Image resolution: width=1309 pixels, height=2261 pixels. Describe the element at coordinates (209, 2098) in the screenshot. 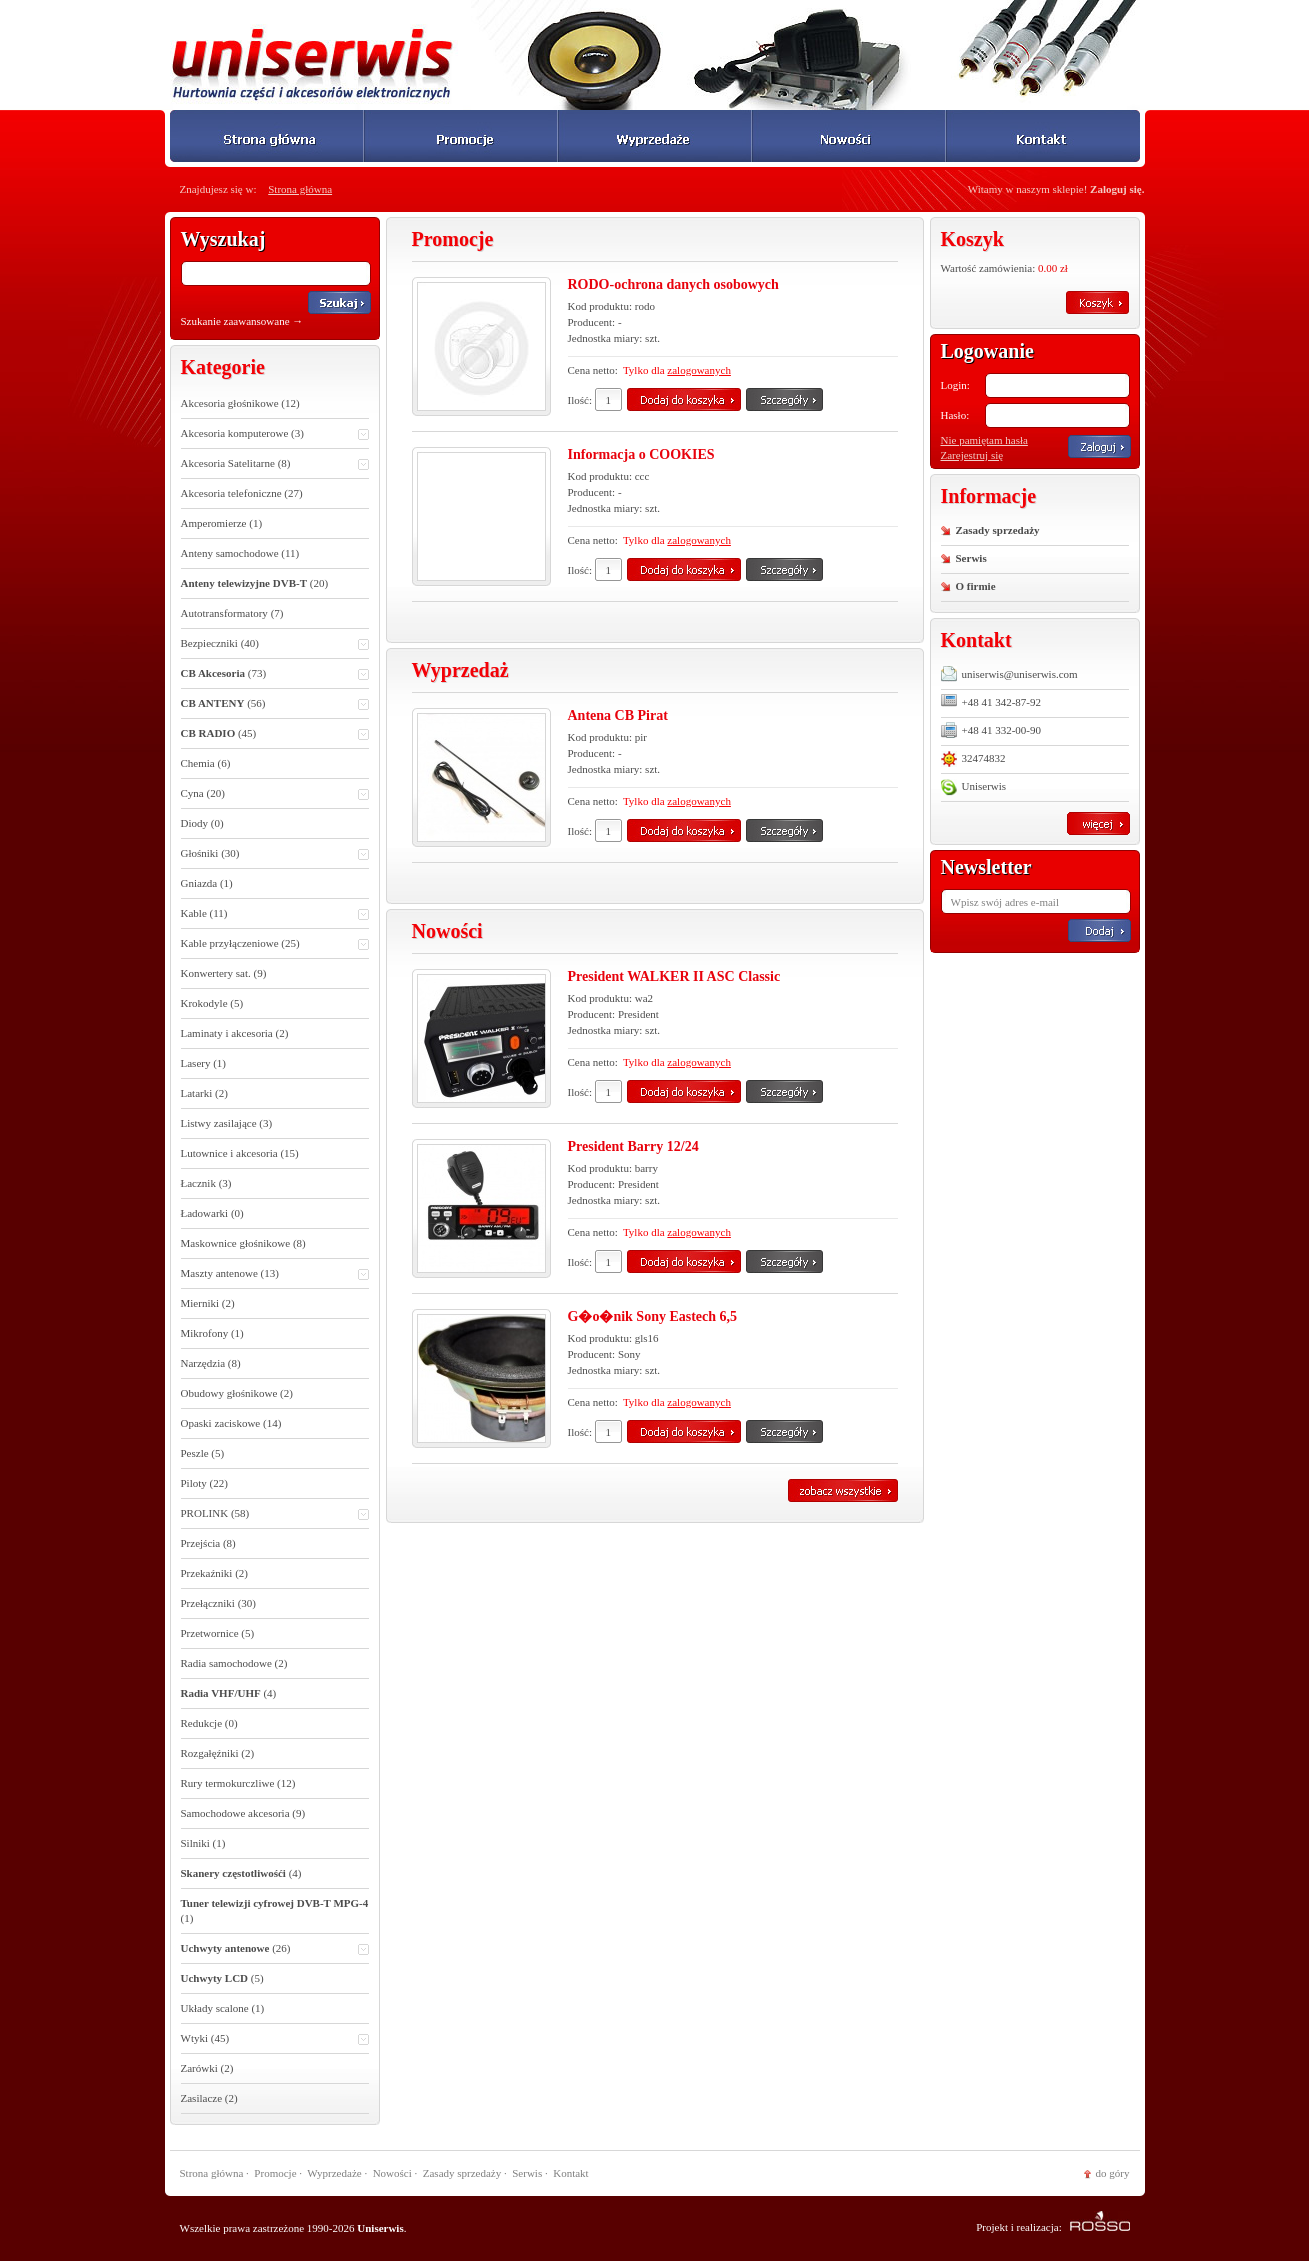

I see `Zasilacze` at that location.